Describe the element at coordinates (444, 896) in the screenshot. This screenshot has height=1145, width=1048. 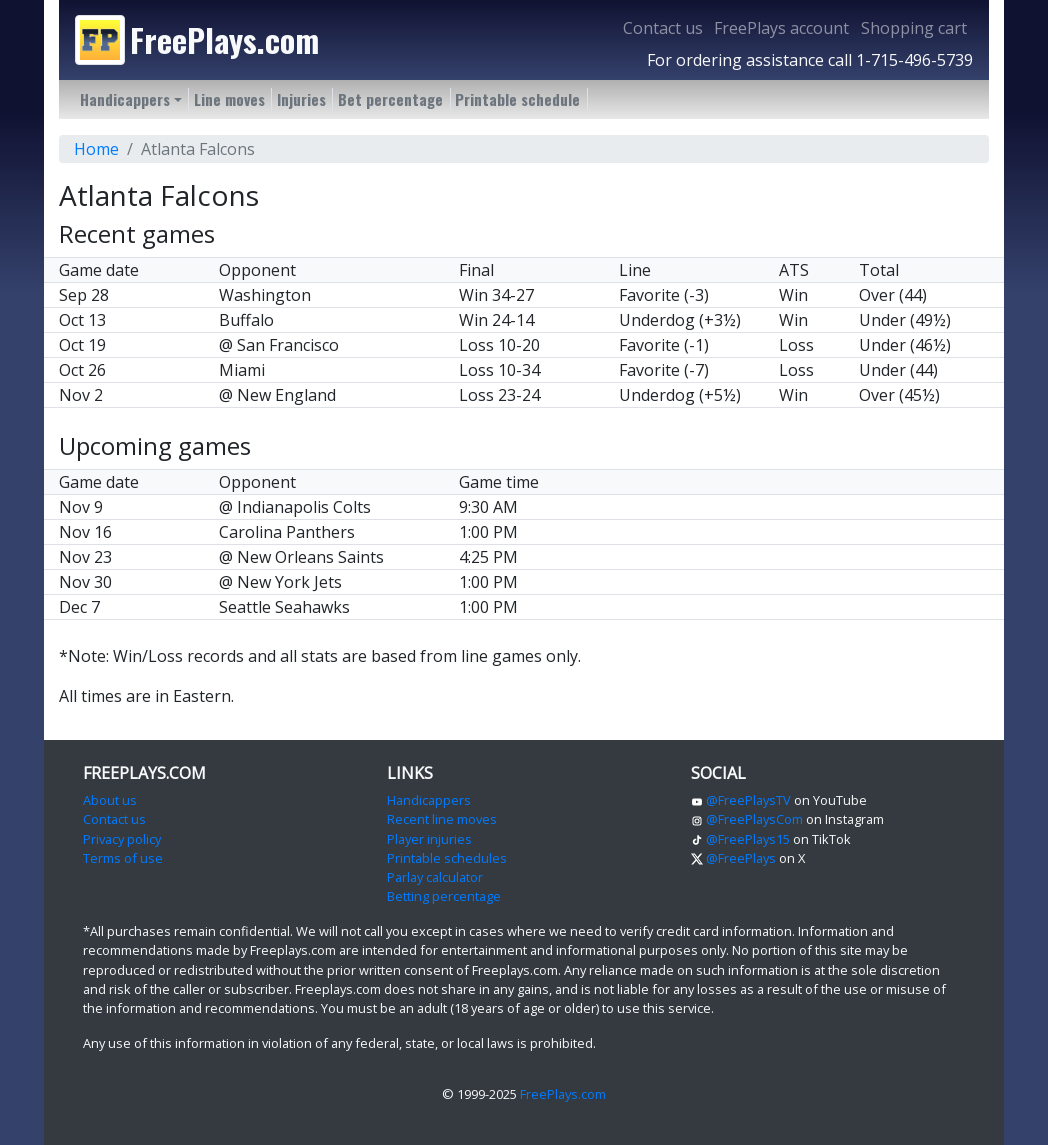
I see `Betting percentage` at that location.